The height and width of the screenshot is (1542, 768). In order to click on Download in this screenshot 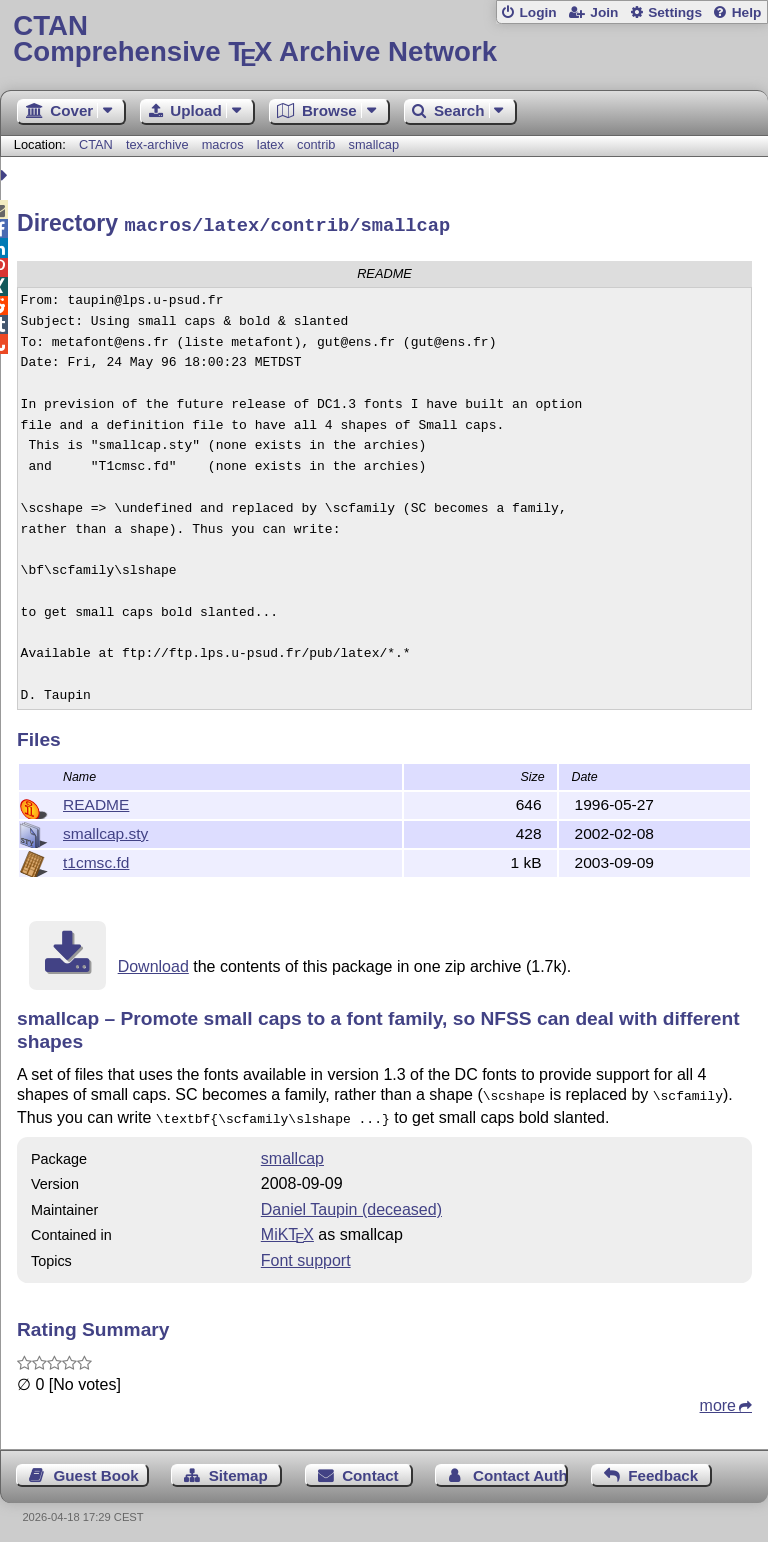, I will do `click(153, 963)`.